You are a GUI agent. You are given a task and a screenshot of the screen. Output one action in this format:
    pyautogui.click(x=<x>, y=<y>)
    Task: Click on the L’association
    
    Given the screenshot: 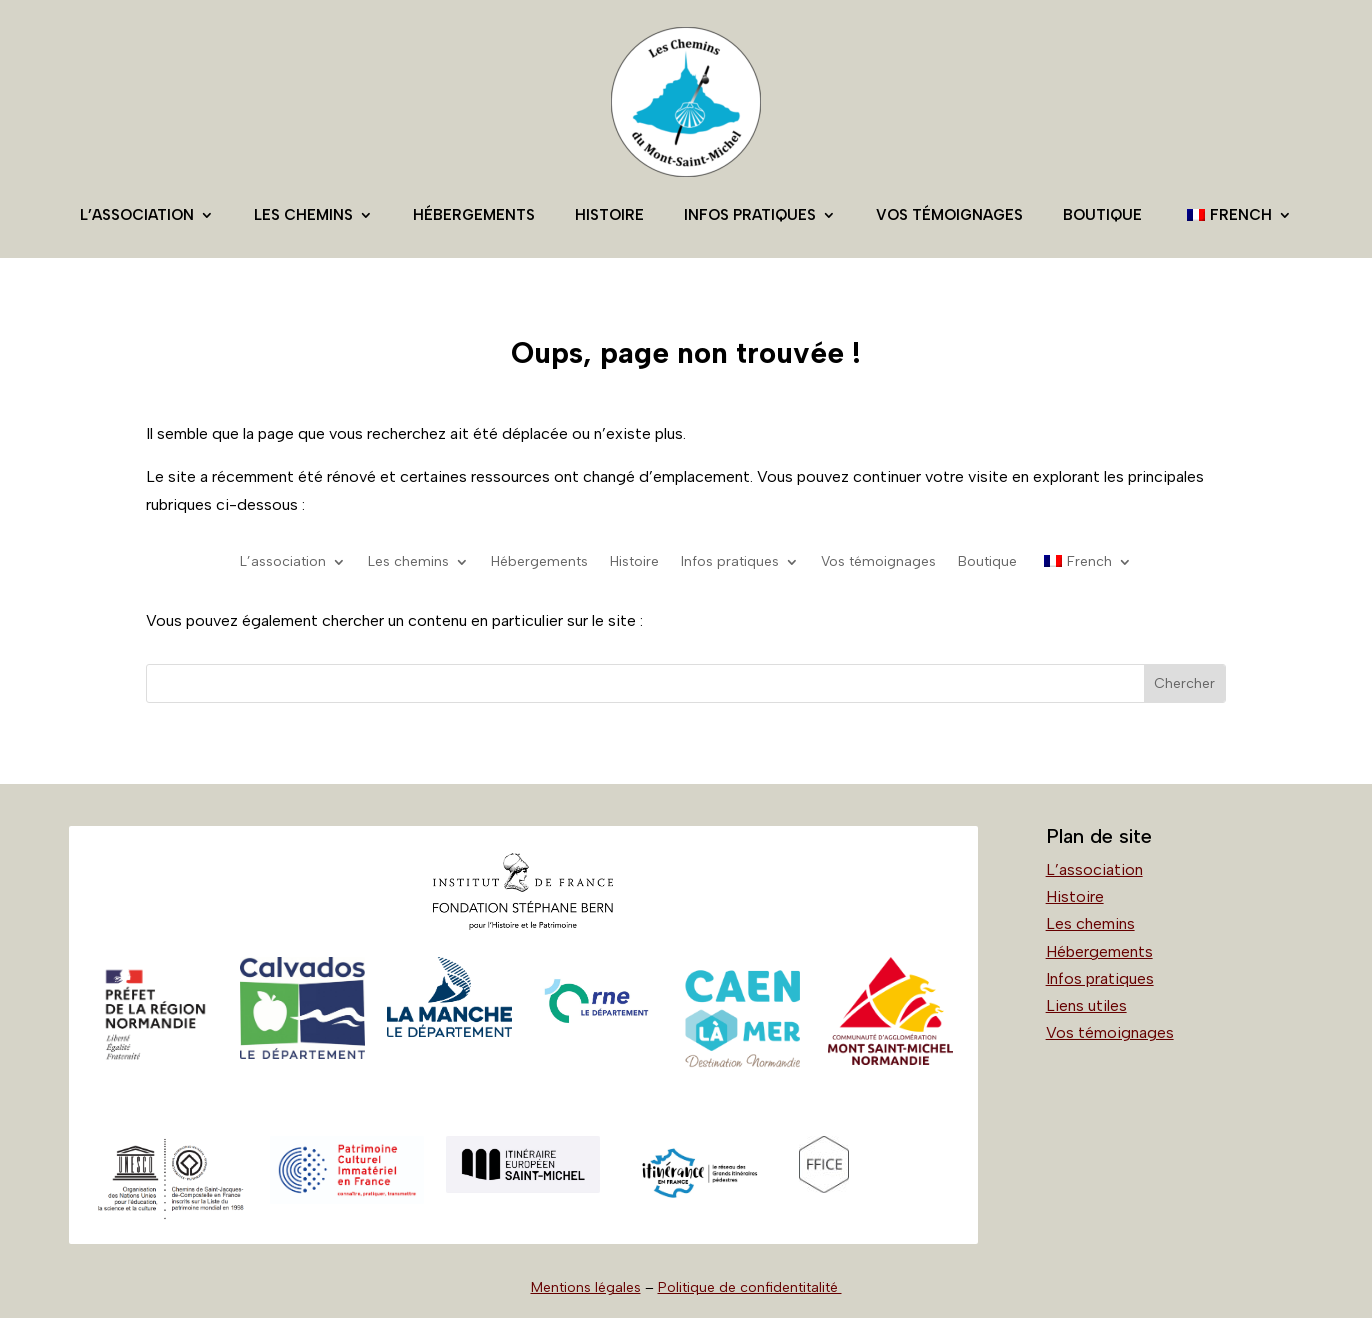 What is the action you would take?
    pyautogui.click(x=137, y=215)
    